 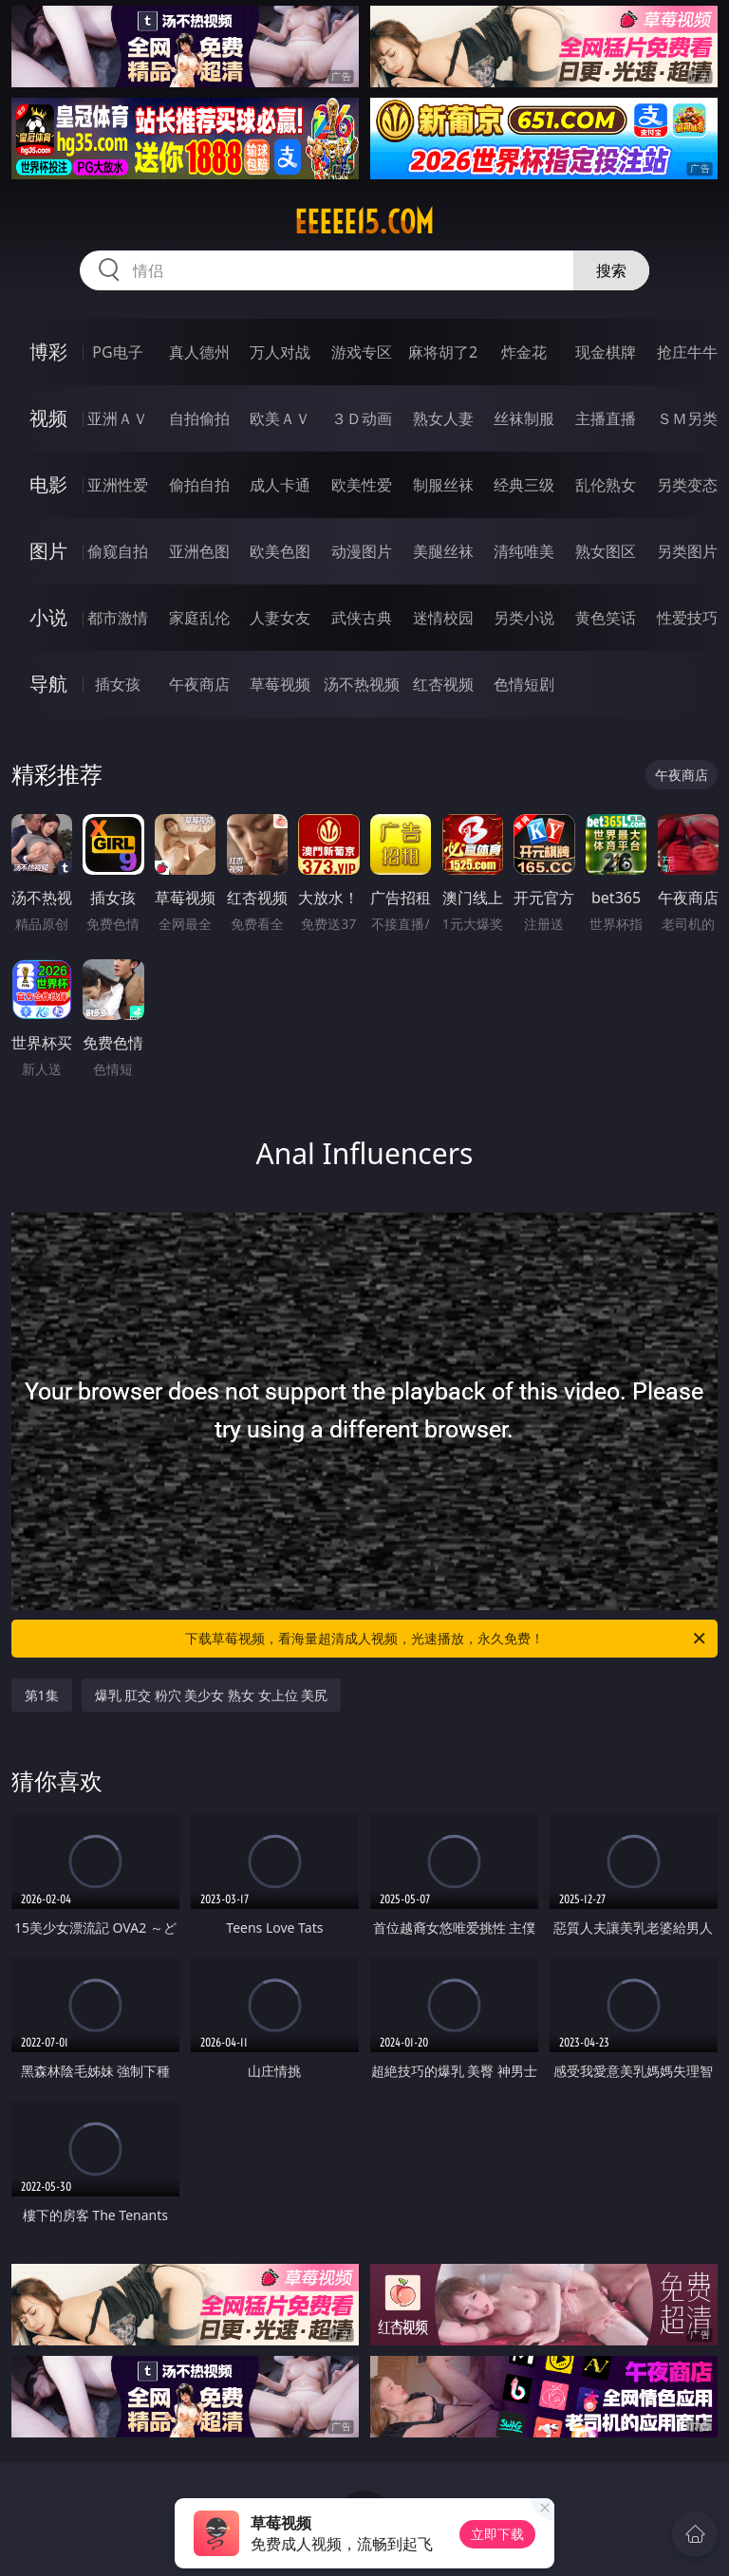 I want to click on 另类图片, so click(x=687, y=551).